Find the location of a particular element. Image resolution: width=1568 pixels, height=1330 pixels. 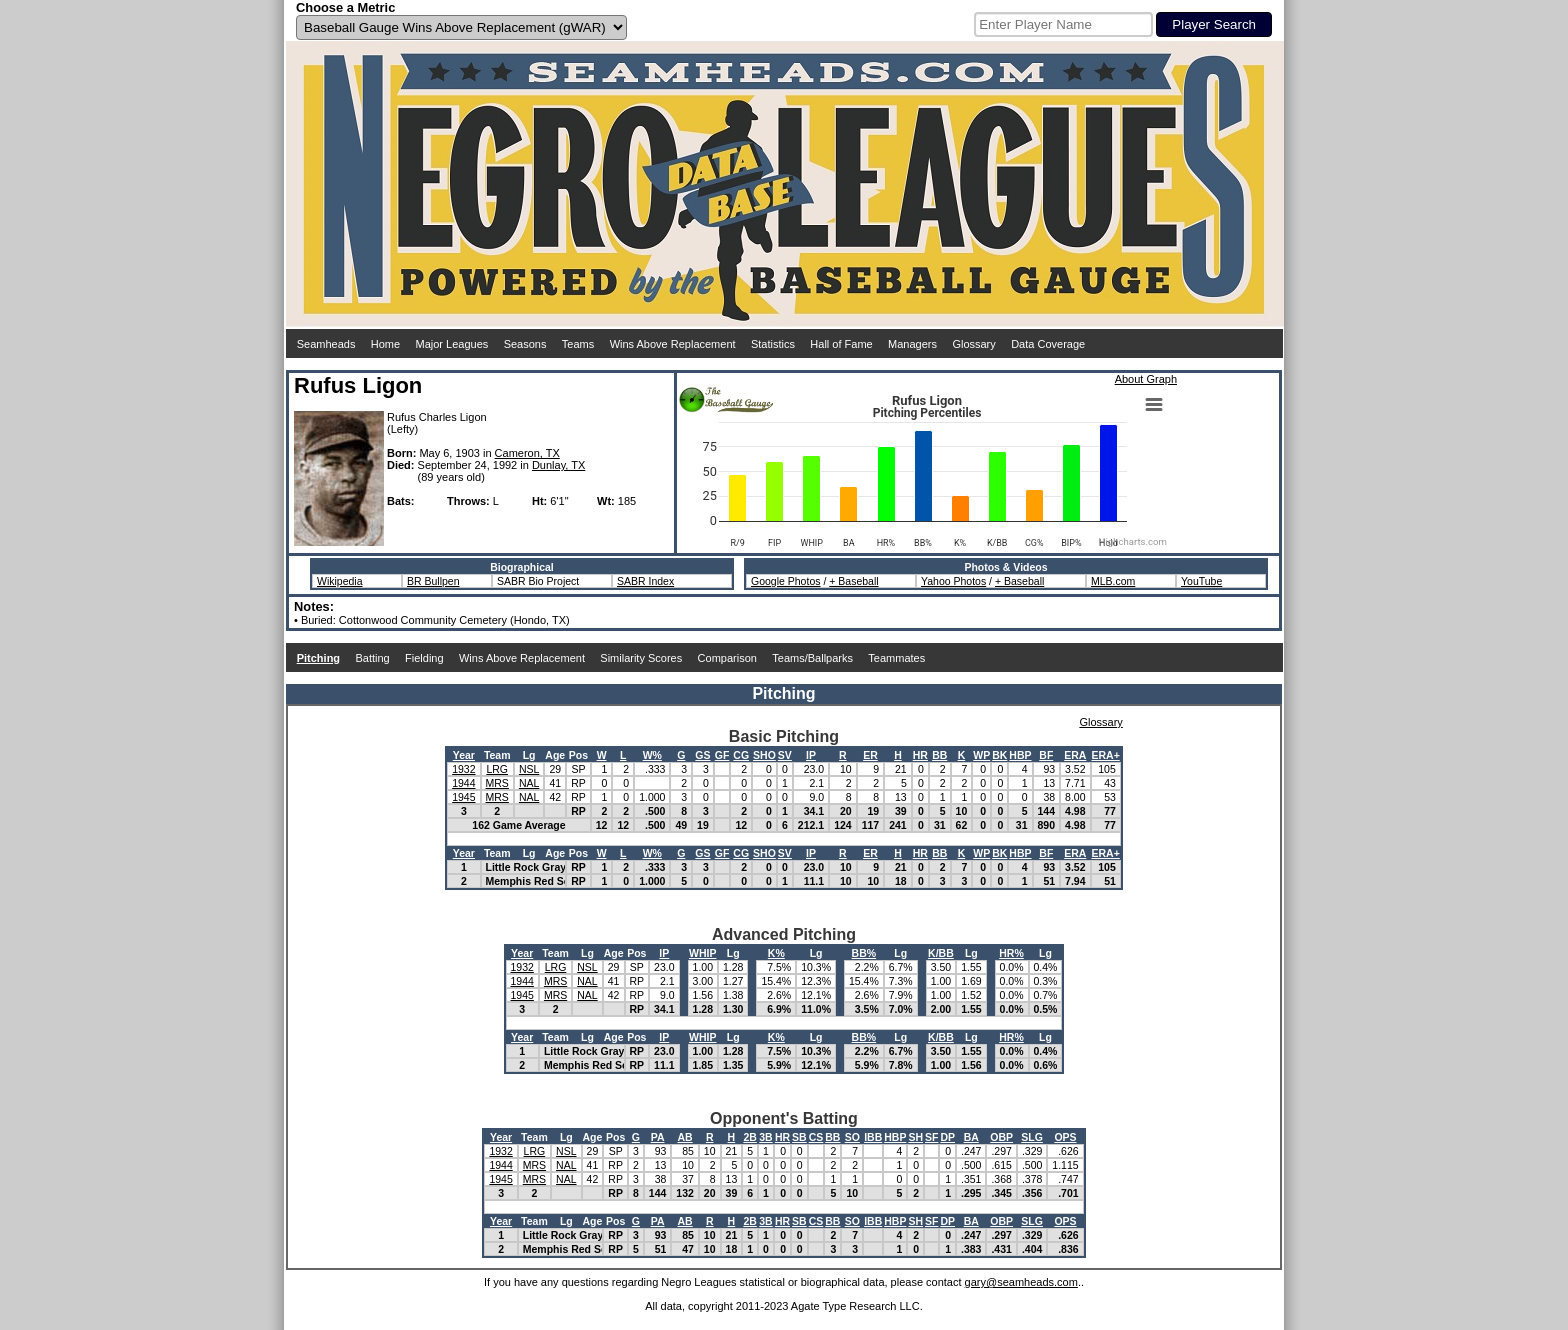

1944 is located at coordinates (463, 783).